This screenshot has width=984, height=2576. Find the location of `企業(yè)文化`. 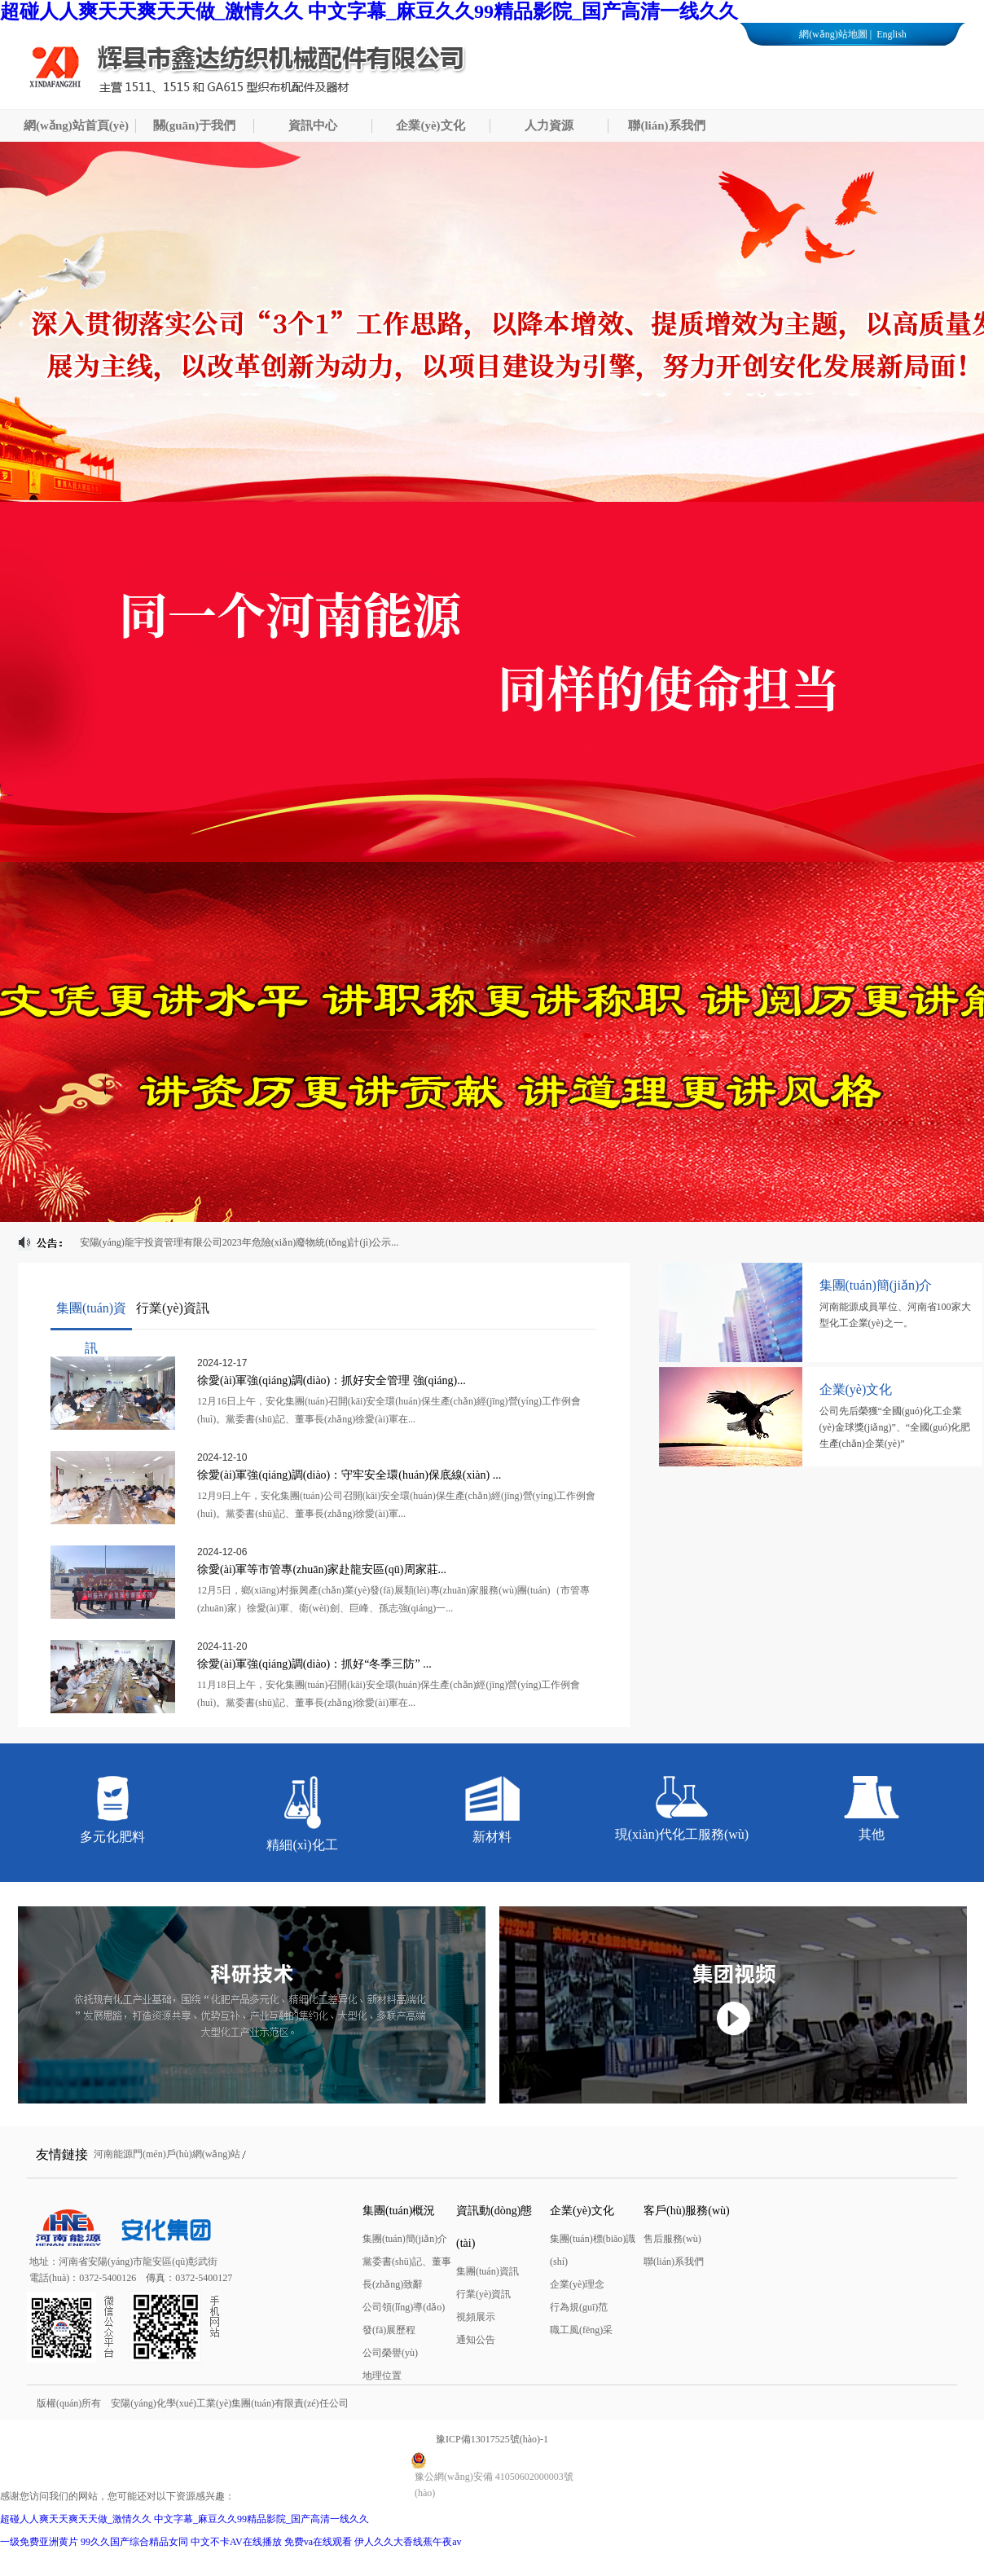

企業(yè)文化 is located at coordinates (430, 125).